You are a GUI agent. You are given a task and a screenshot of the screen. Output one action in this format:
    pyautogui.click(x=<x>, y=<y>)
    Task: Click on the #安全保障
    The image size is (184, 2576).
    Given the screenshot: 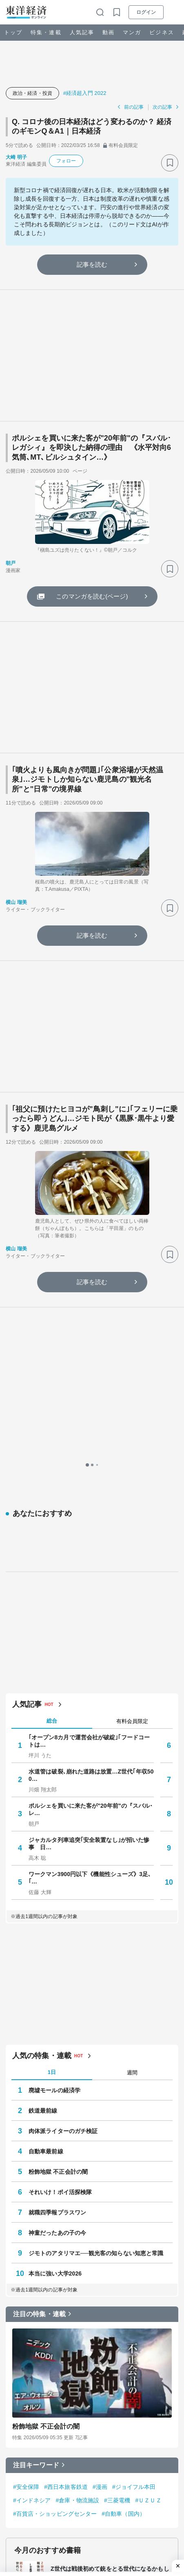 What is the action you would take?
    pyautogui.click(x=26, y=2140)
    